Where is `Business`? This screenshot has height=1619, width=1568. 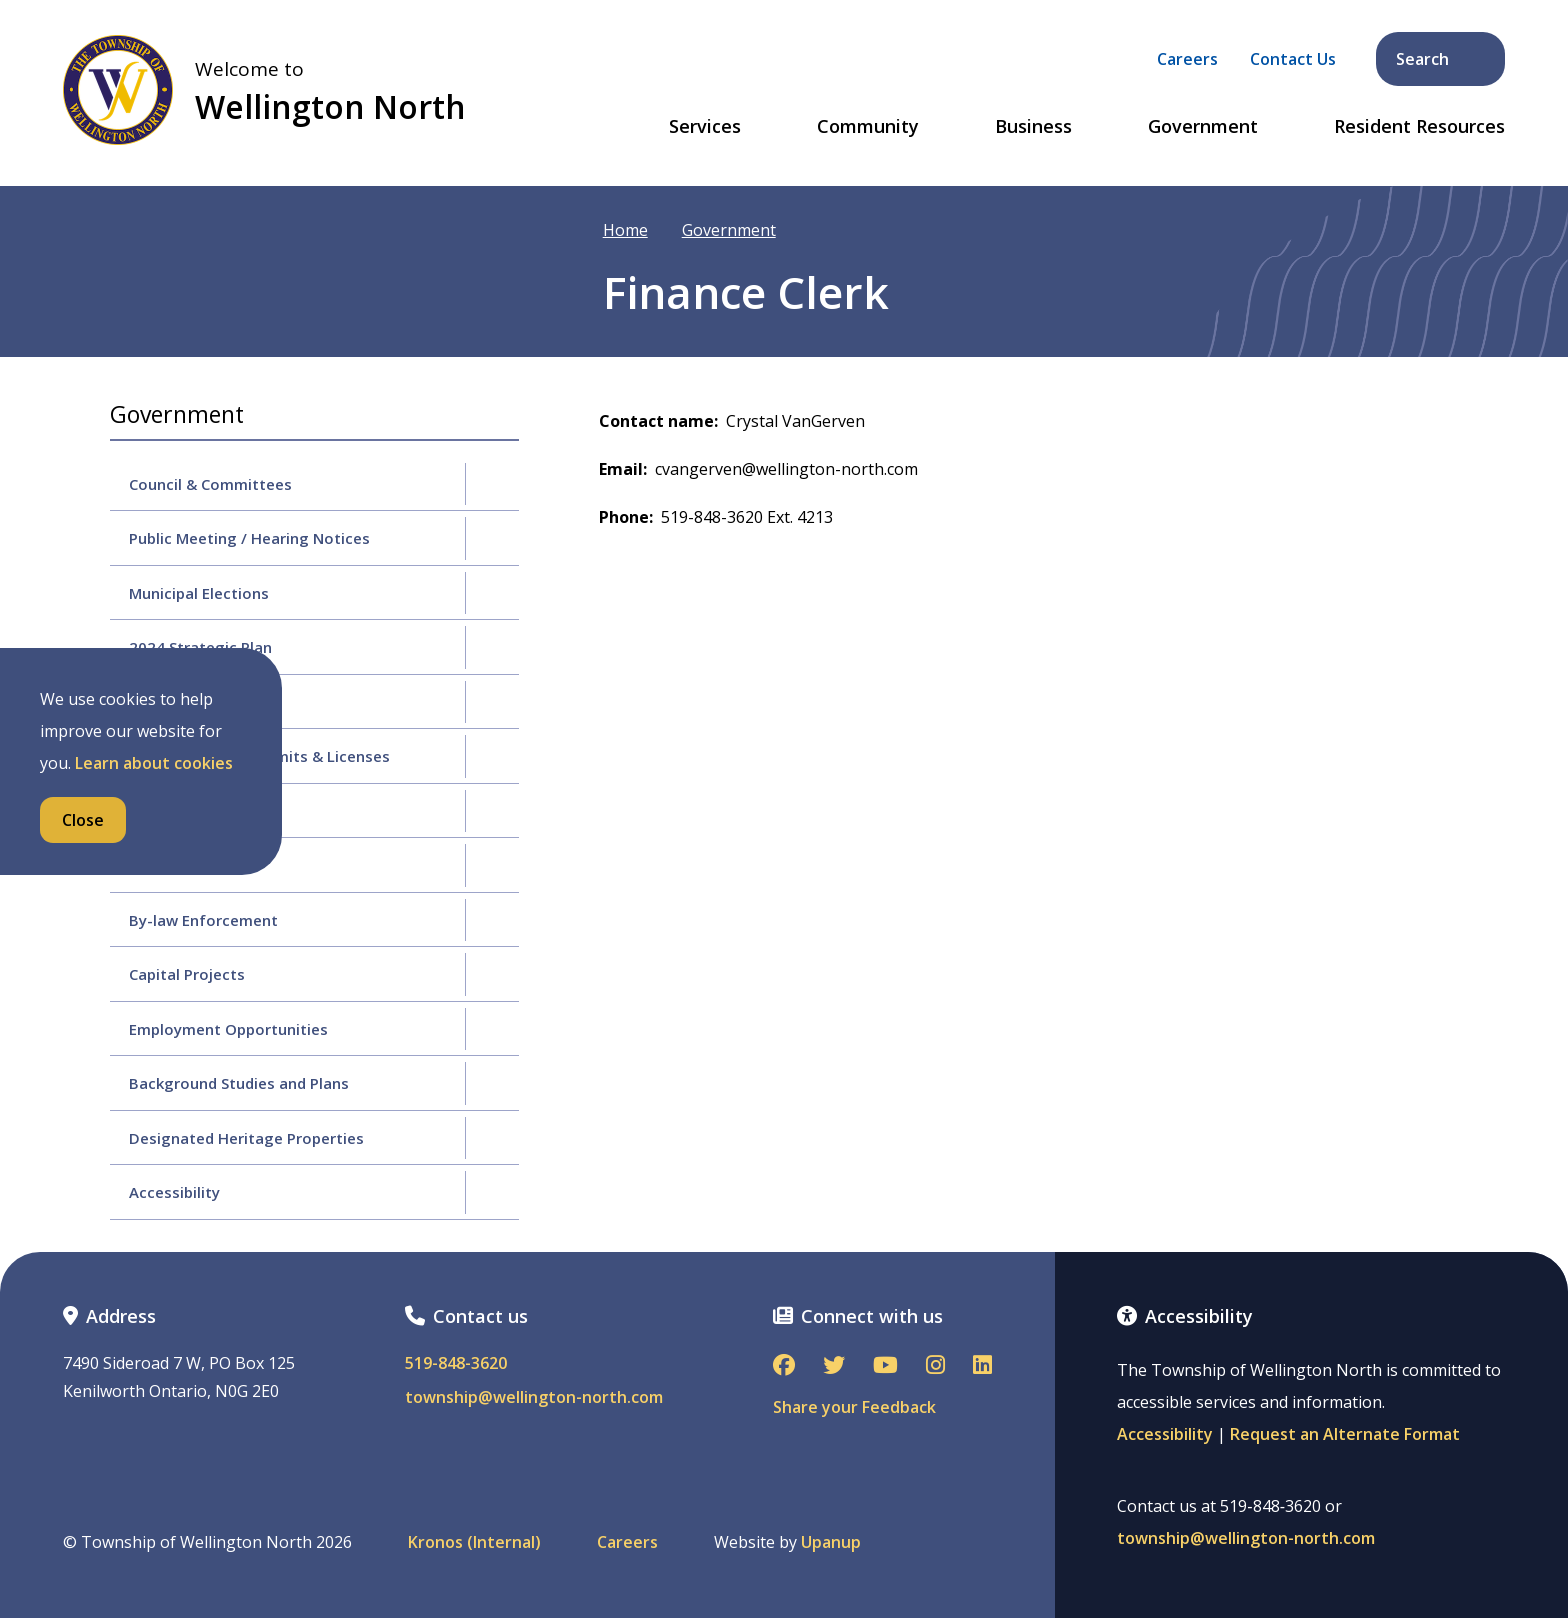 Business is located at coordinates (1033, 127).